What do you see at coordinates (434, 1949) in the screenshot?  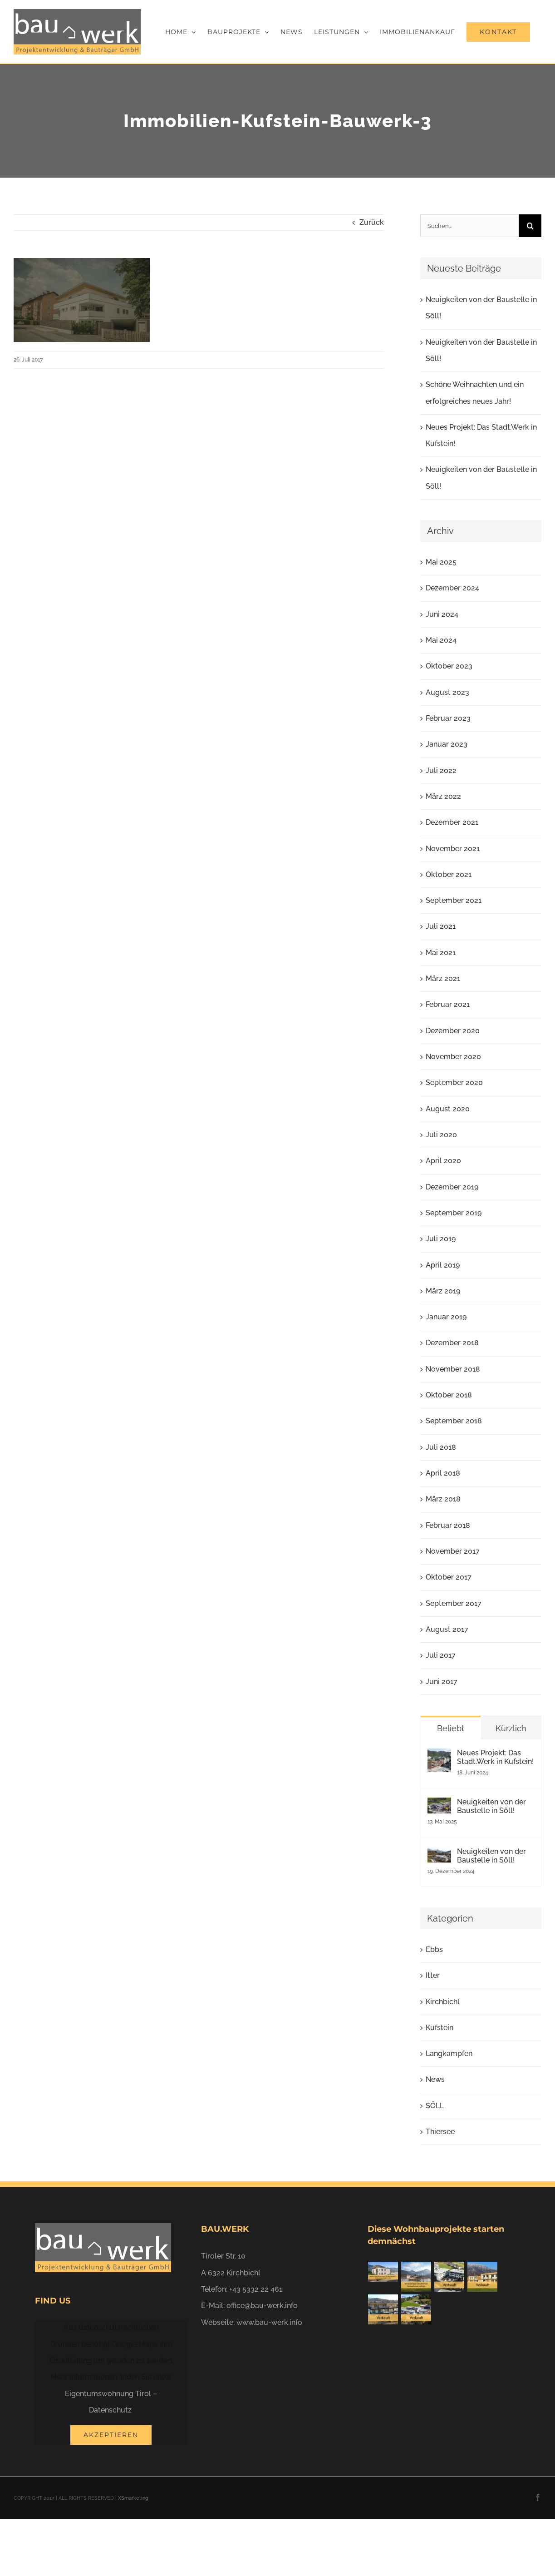 I see `Ebbs` at bounding box center [434, 1949].